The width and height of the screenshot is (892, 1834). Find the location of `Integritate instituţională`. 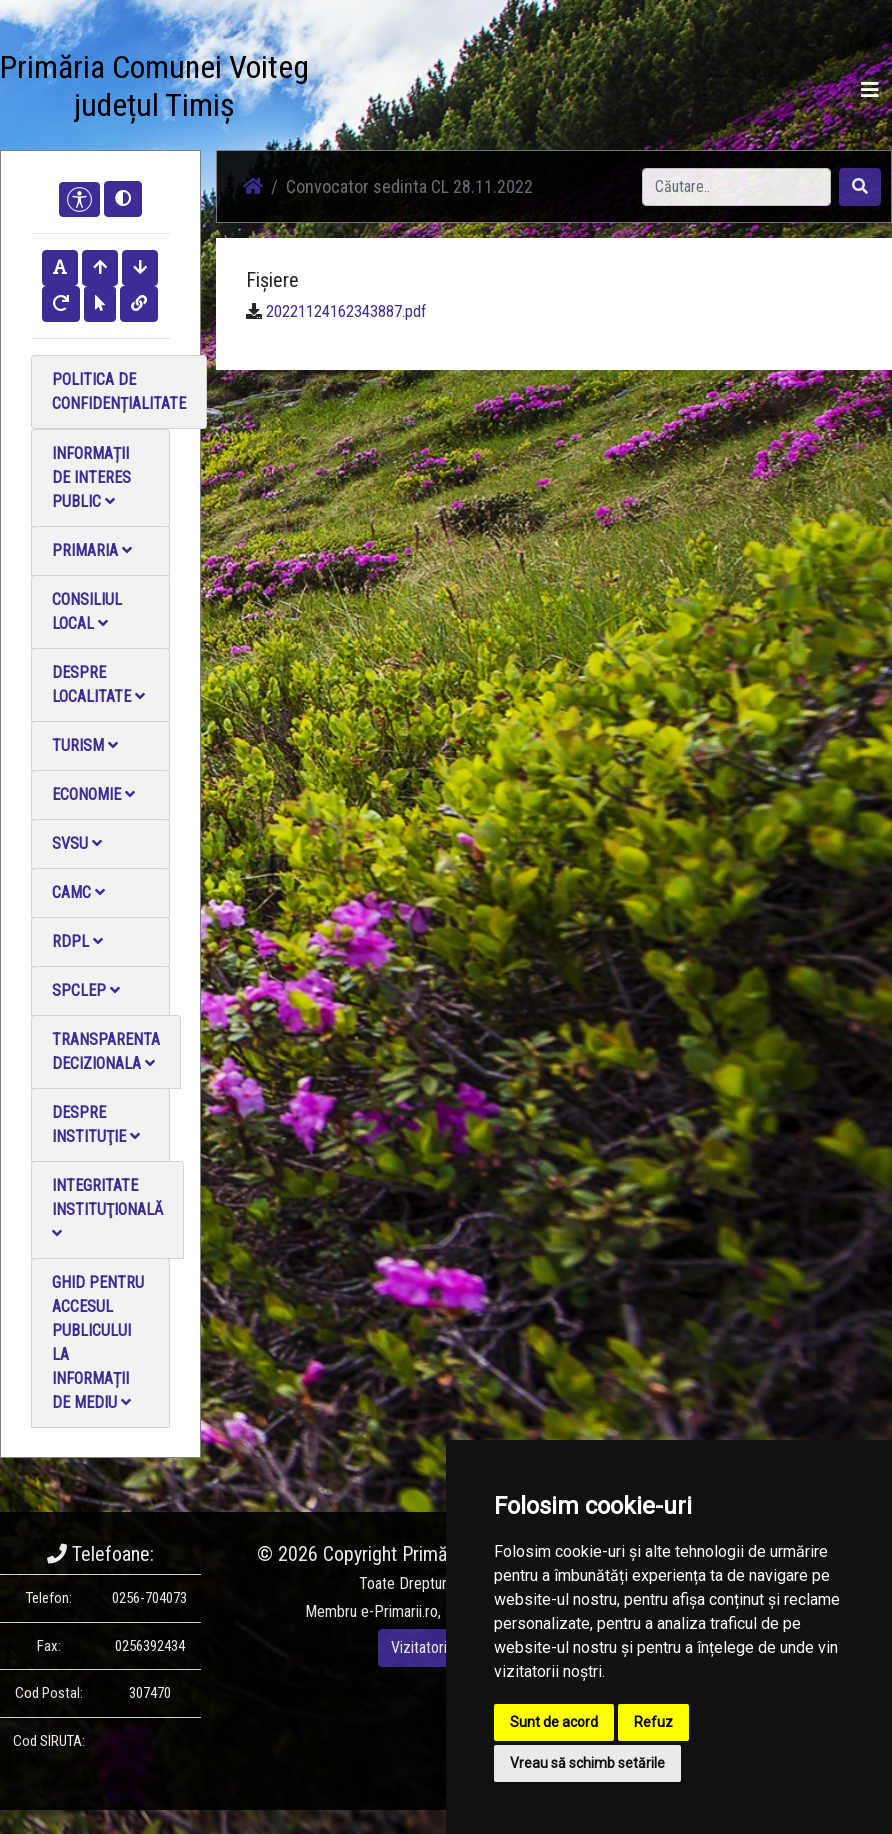

Integritate instituţională is located at coordinates (107, 1208).